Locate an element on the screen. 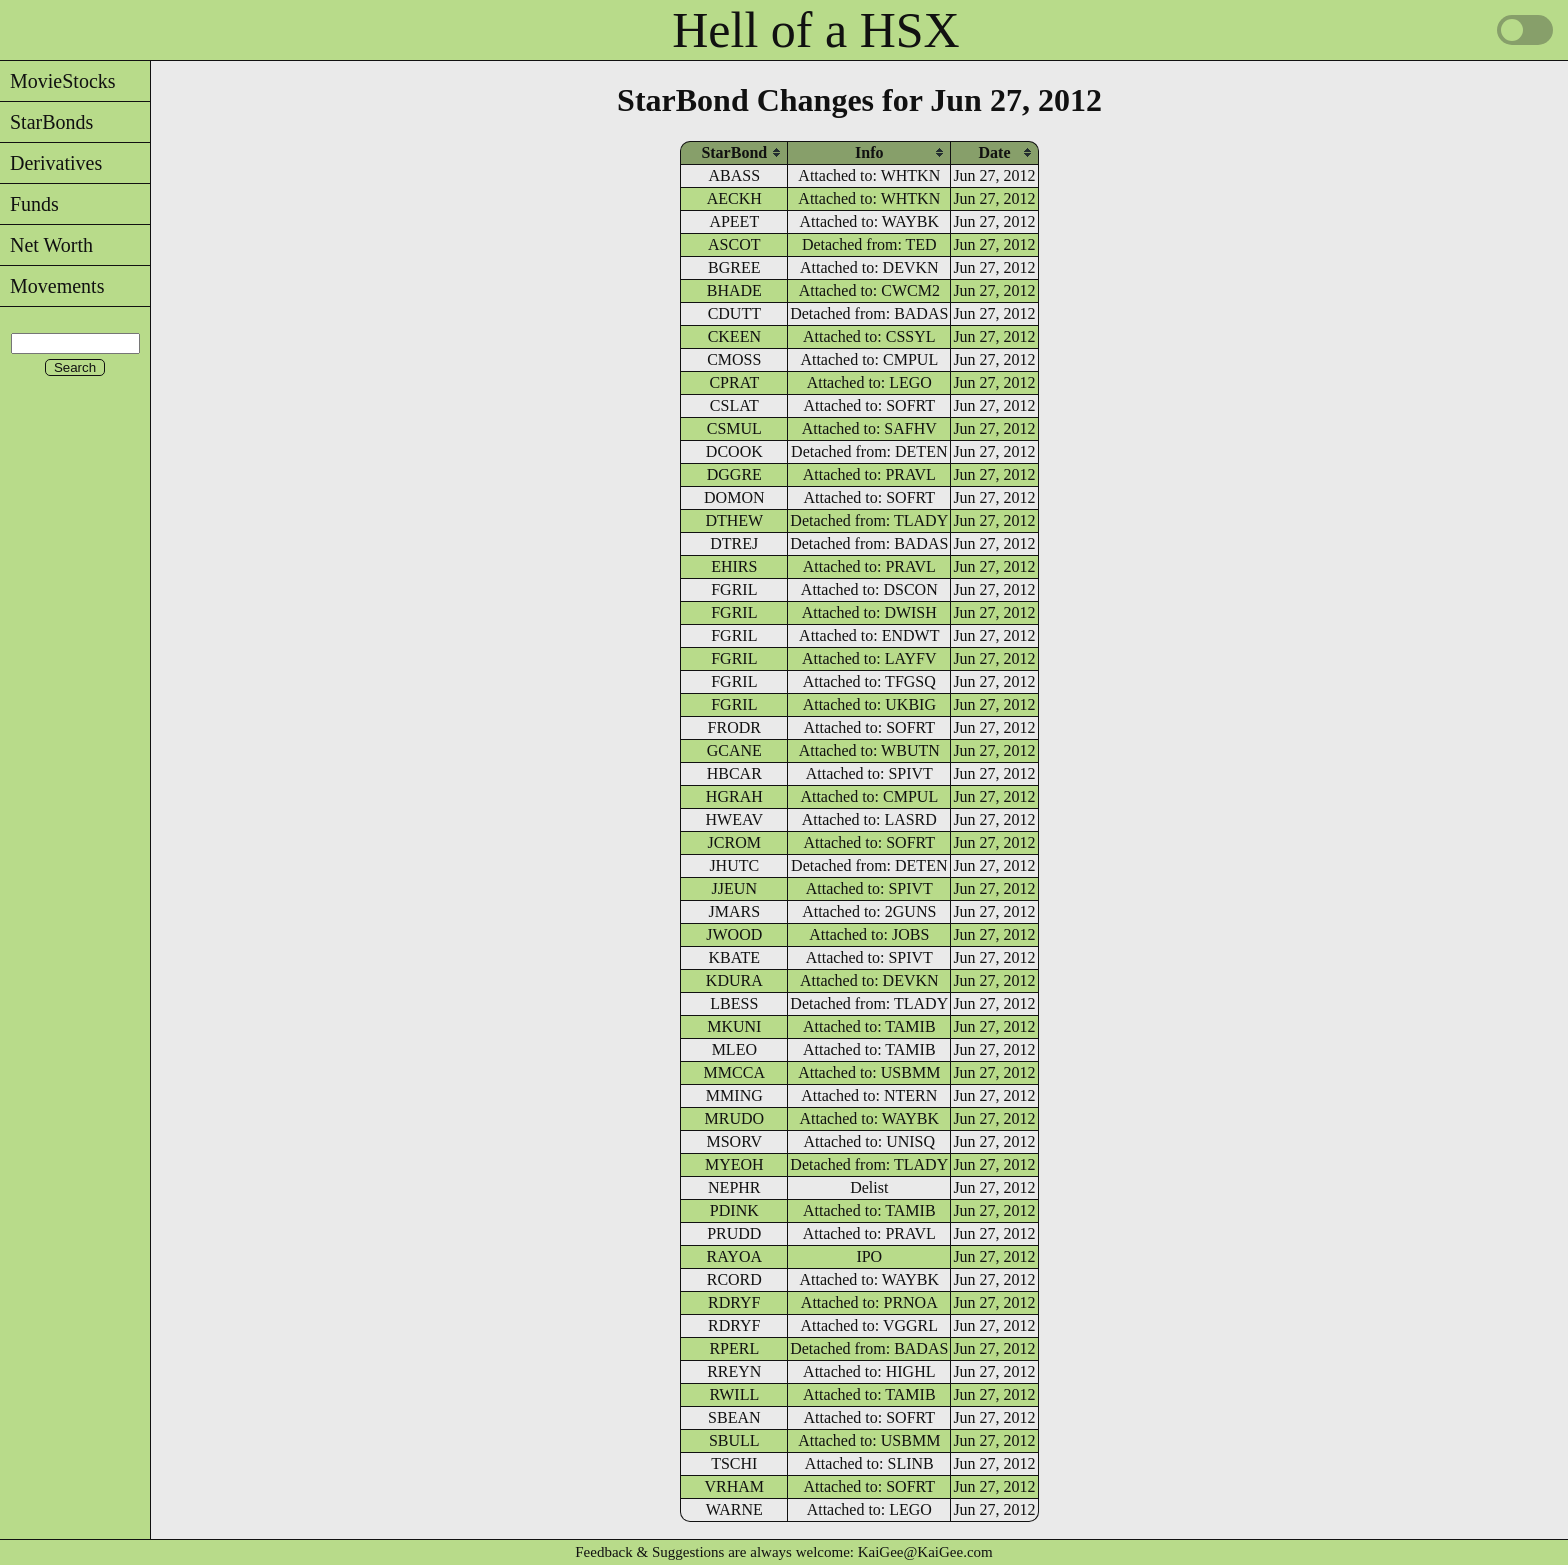 Image resolution: width=1568 pixels, height=1565 pixels. MLEO is located at coordinates (734, 1049).